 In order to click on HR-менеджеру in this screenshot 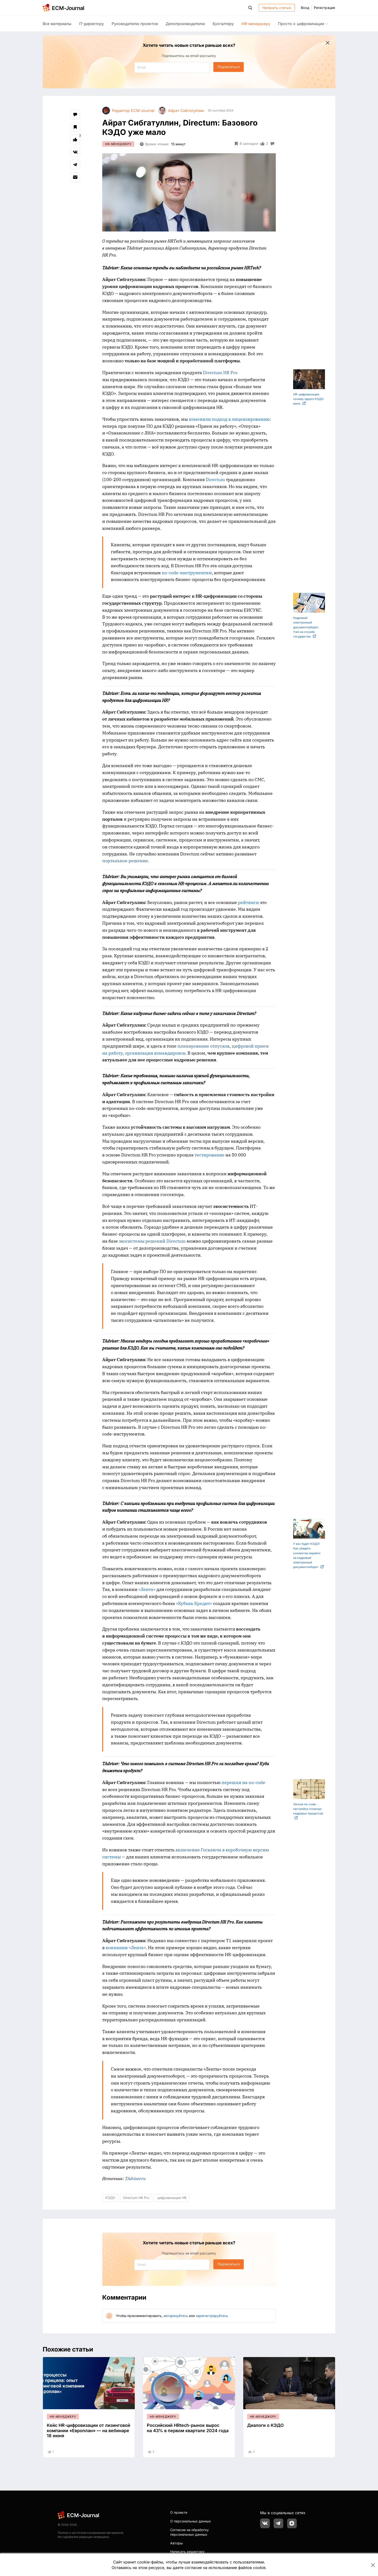, I will do `click(256, 23)`.